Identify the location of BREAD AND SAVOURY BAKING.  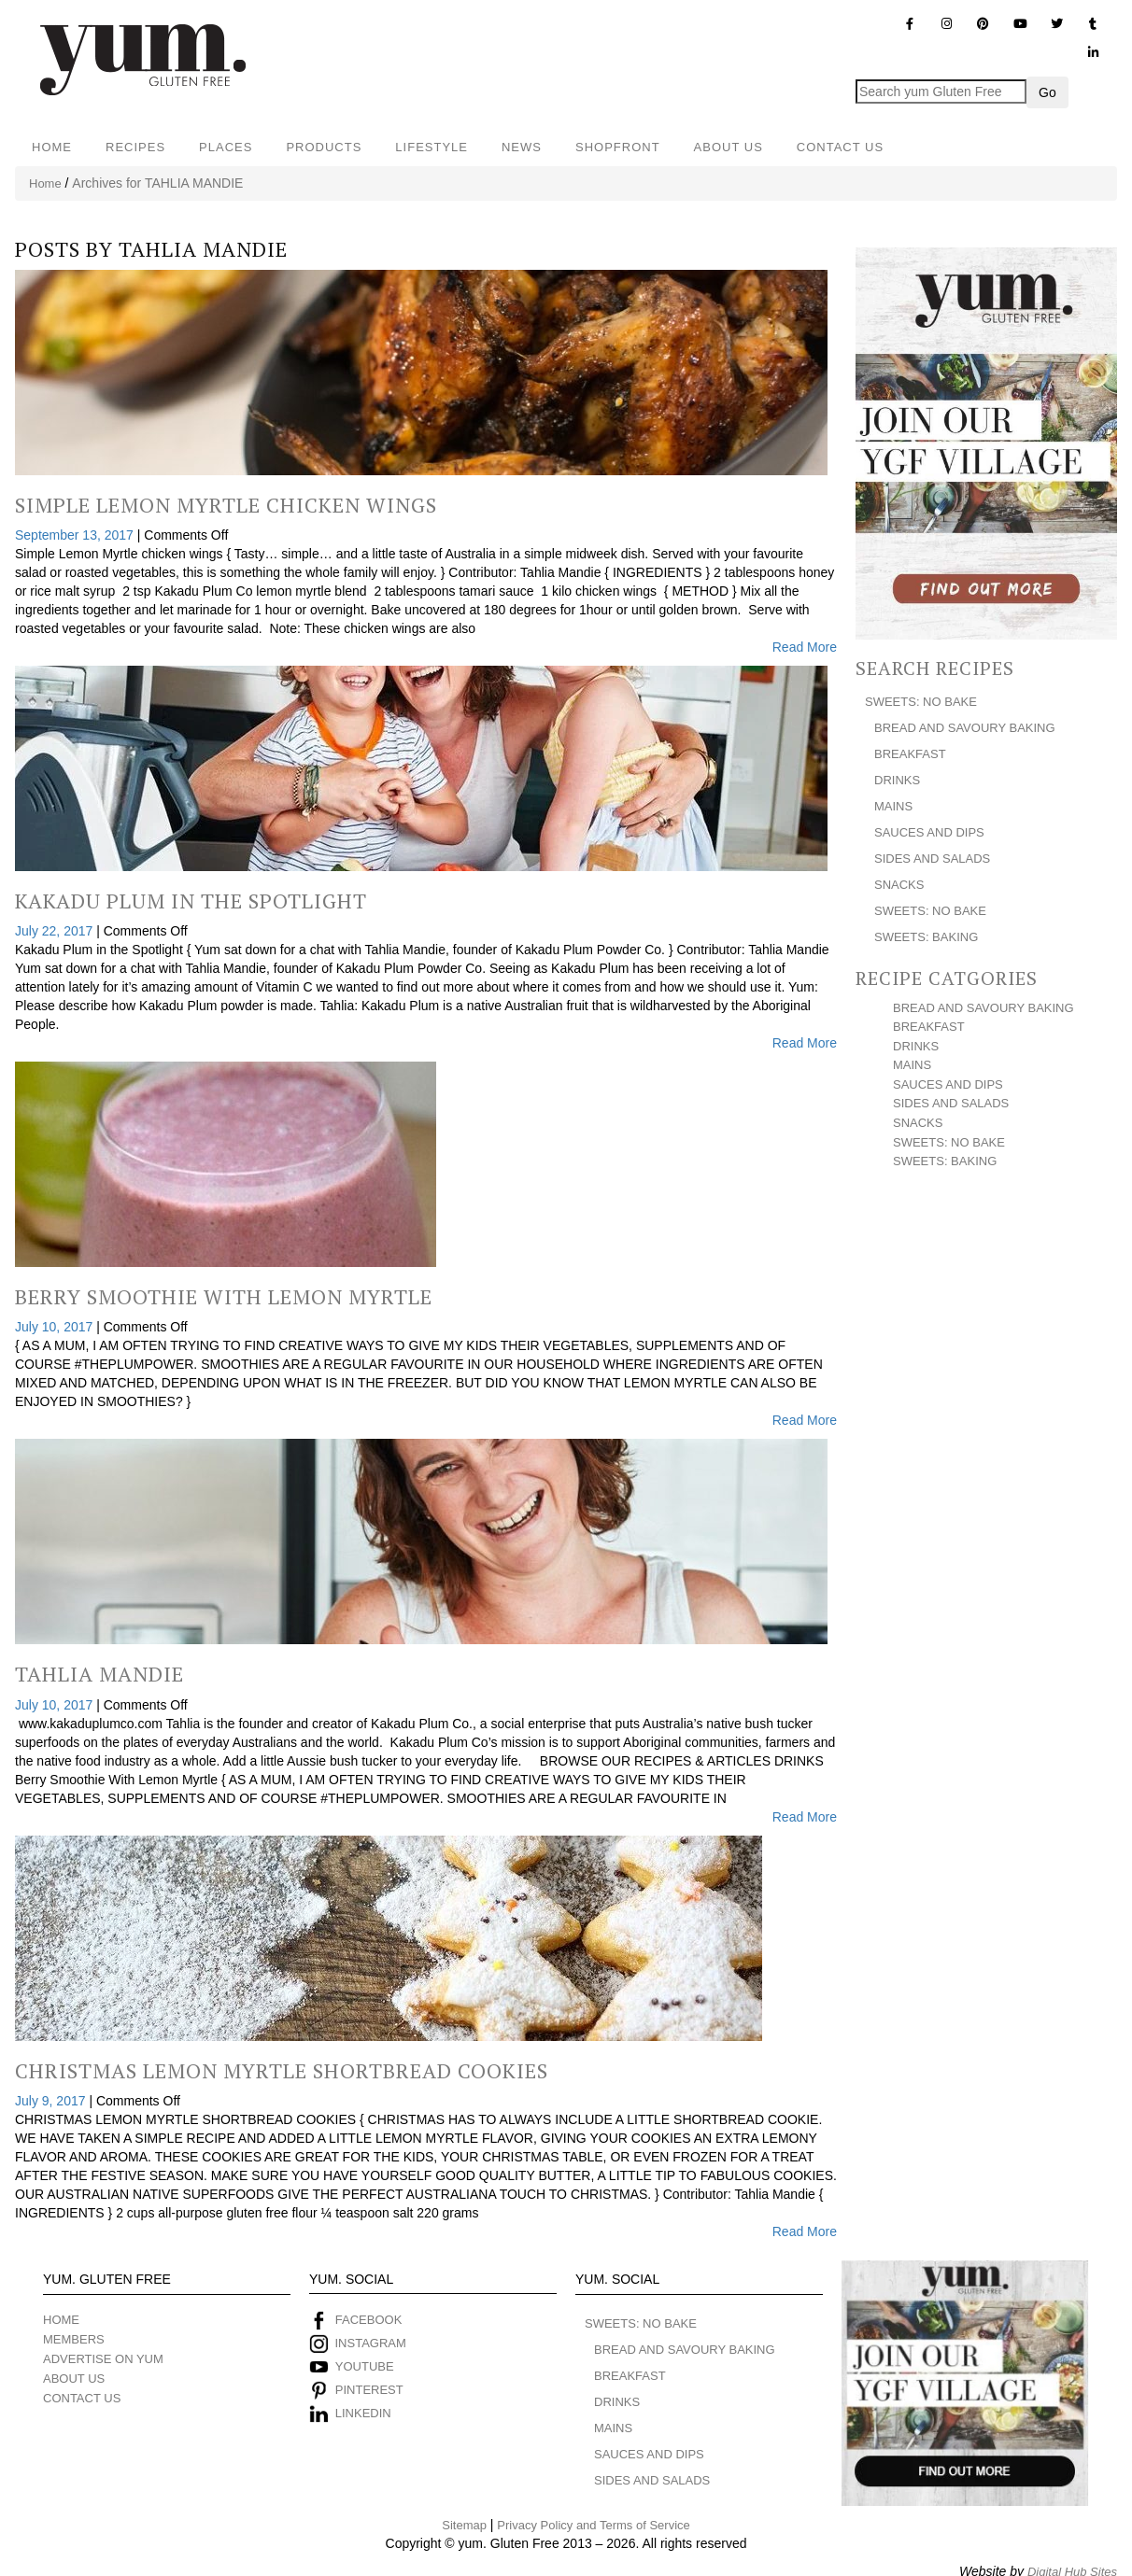
(964, 728).